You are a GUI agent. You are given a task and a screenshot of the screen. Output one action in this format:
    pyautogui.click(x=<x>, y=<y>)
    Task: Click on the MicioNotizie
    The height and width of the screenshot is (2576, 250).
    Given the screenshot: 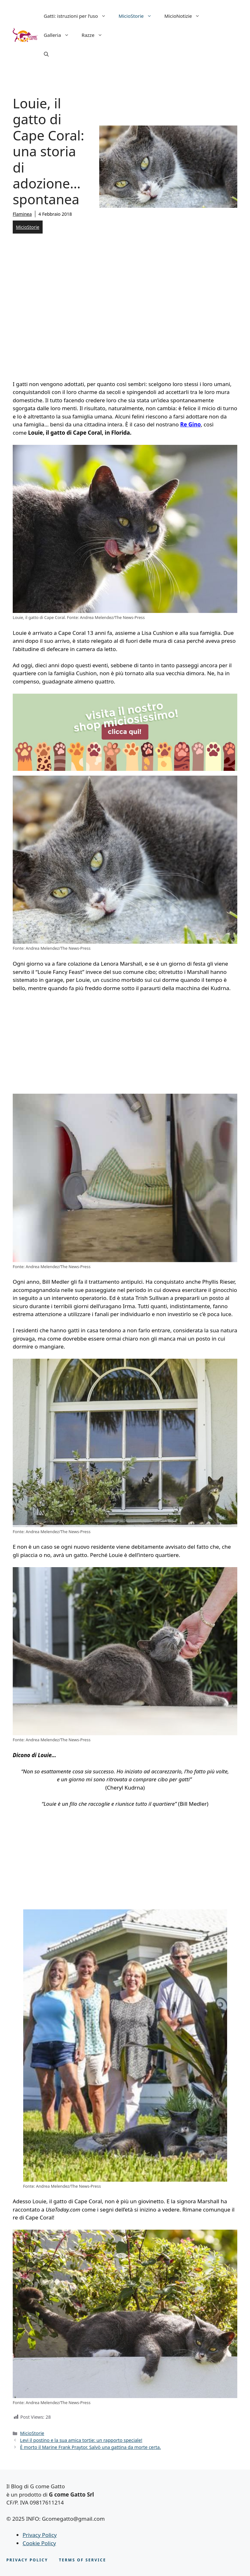 What is the action you would take?
    pyautogui.click(x=185, y=15)
    